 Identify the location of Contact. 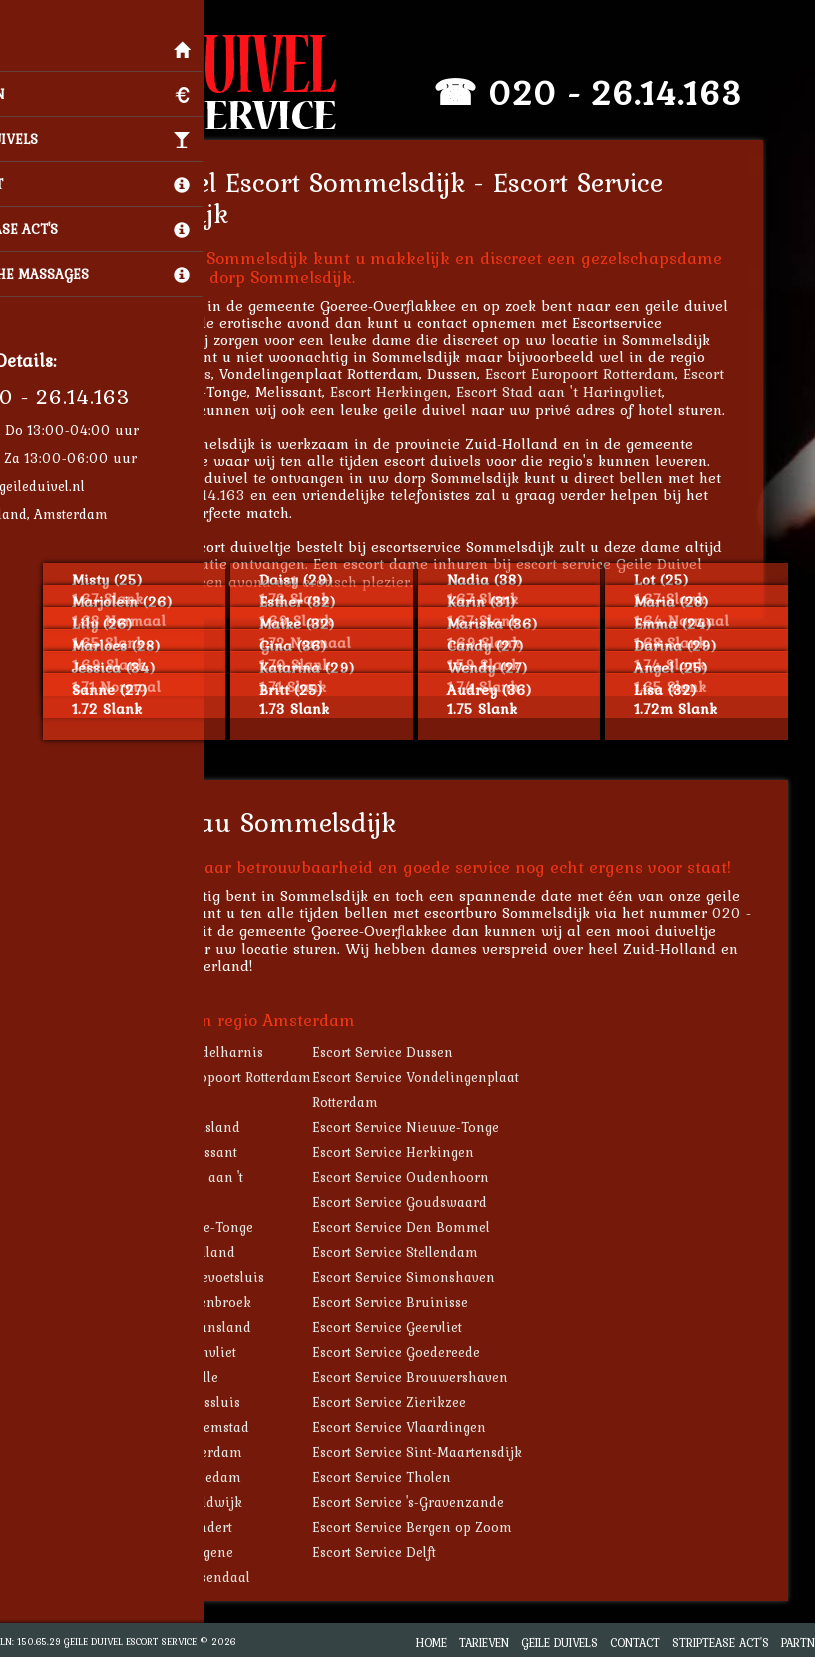
(635, 1642).